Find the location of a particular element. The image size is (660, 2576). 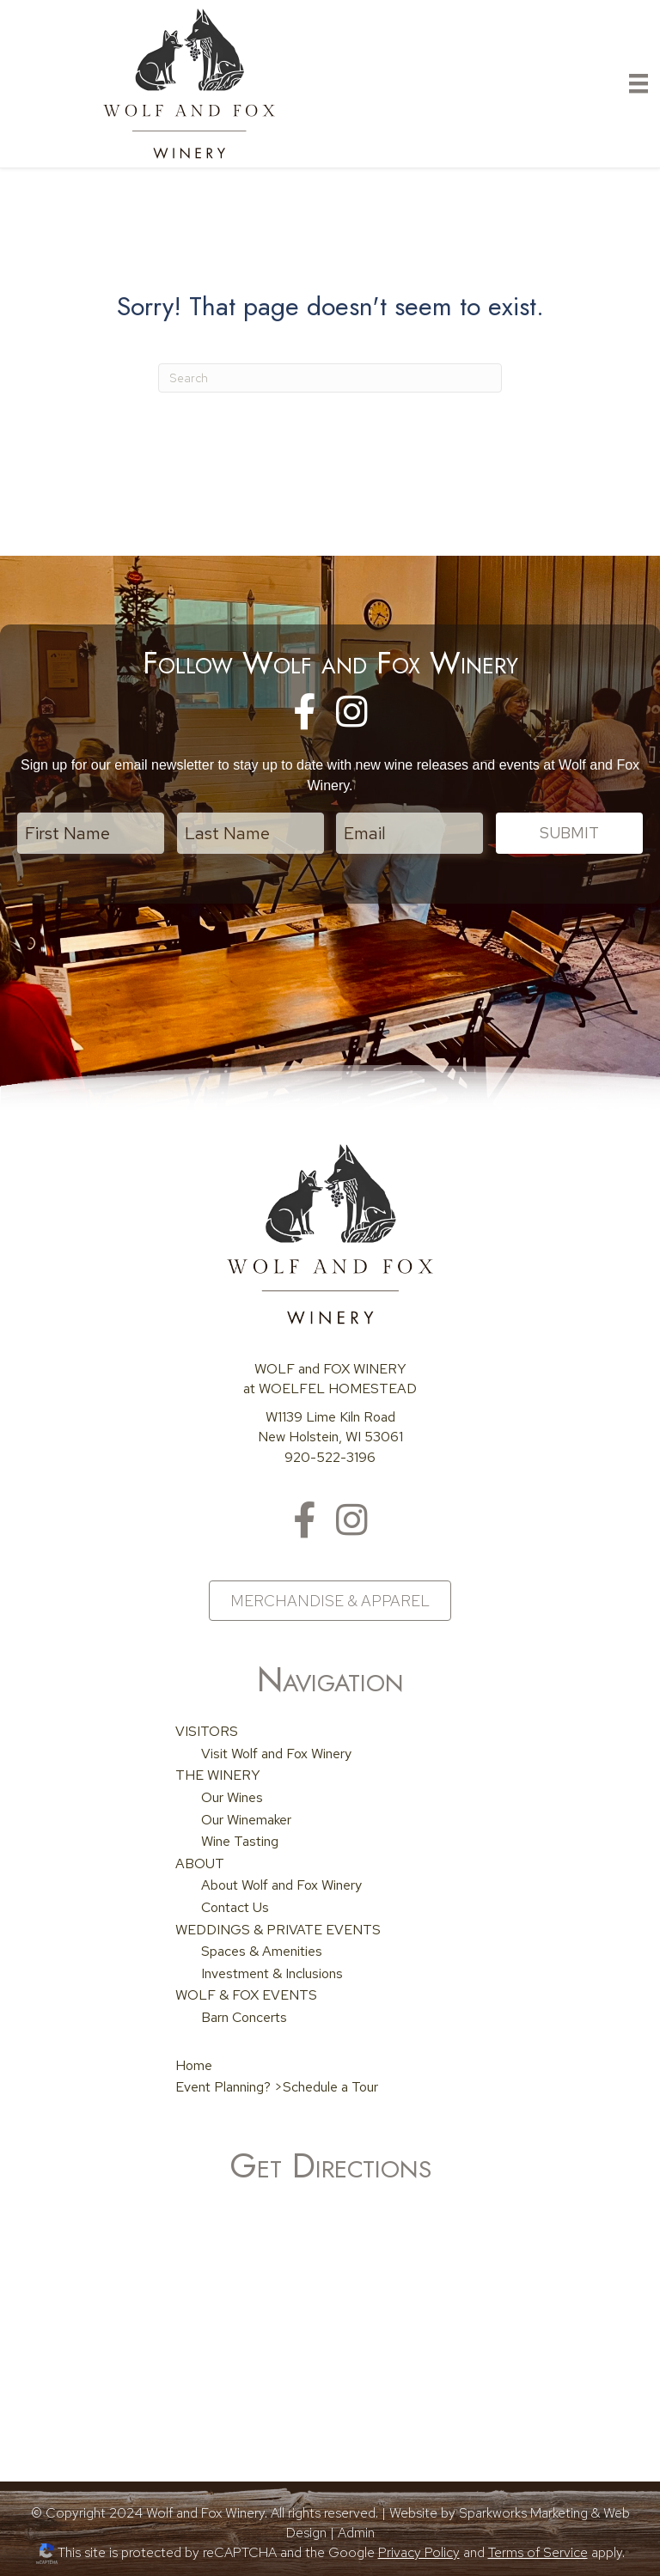

Barn Concerts is located at coordinates (244, 2016).